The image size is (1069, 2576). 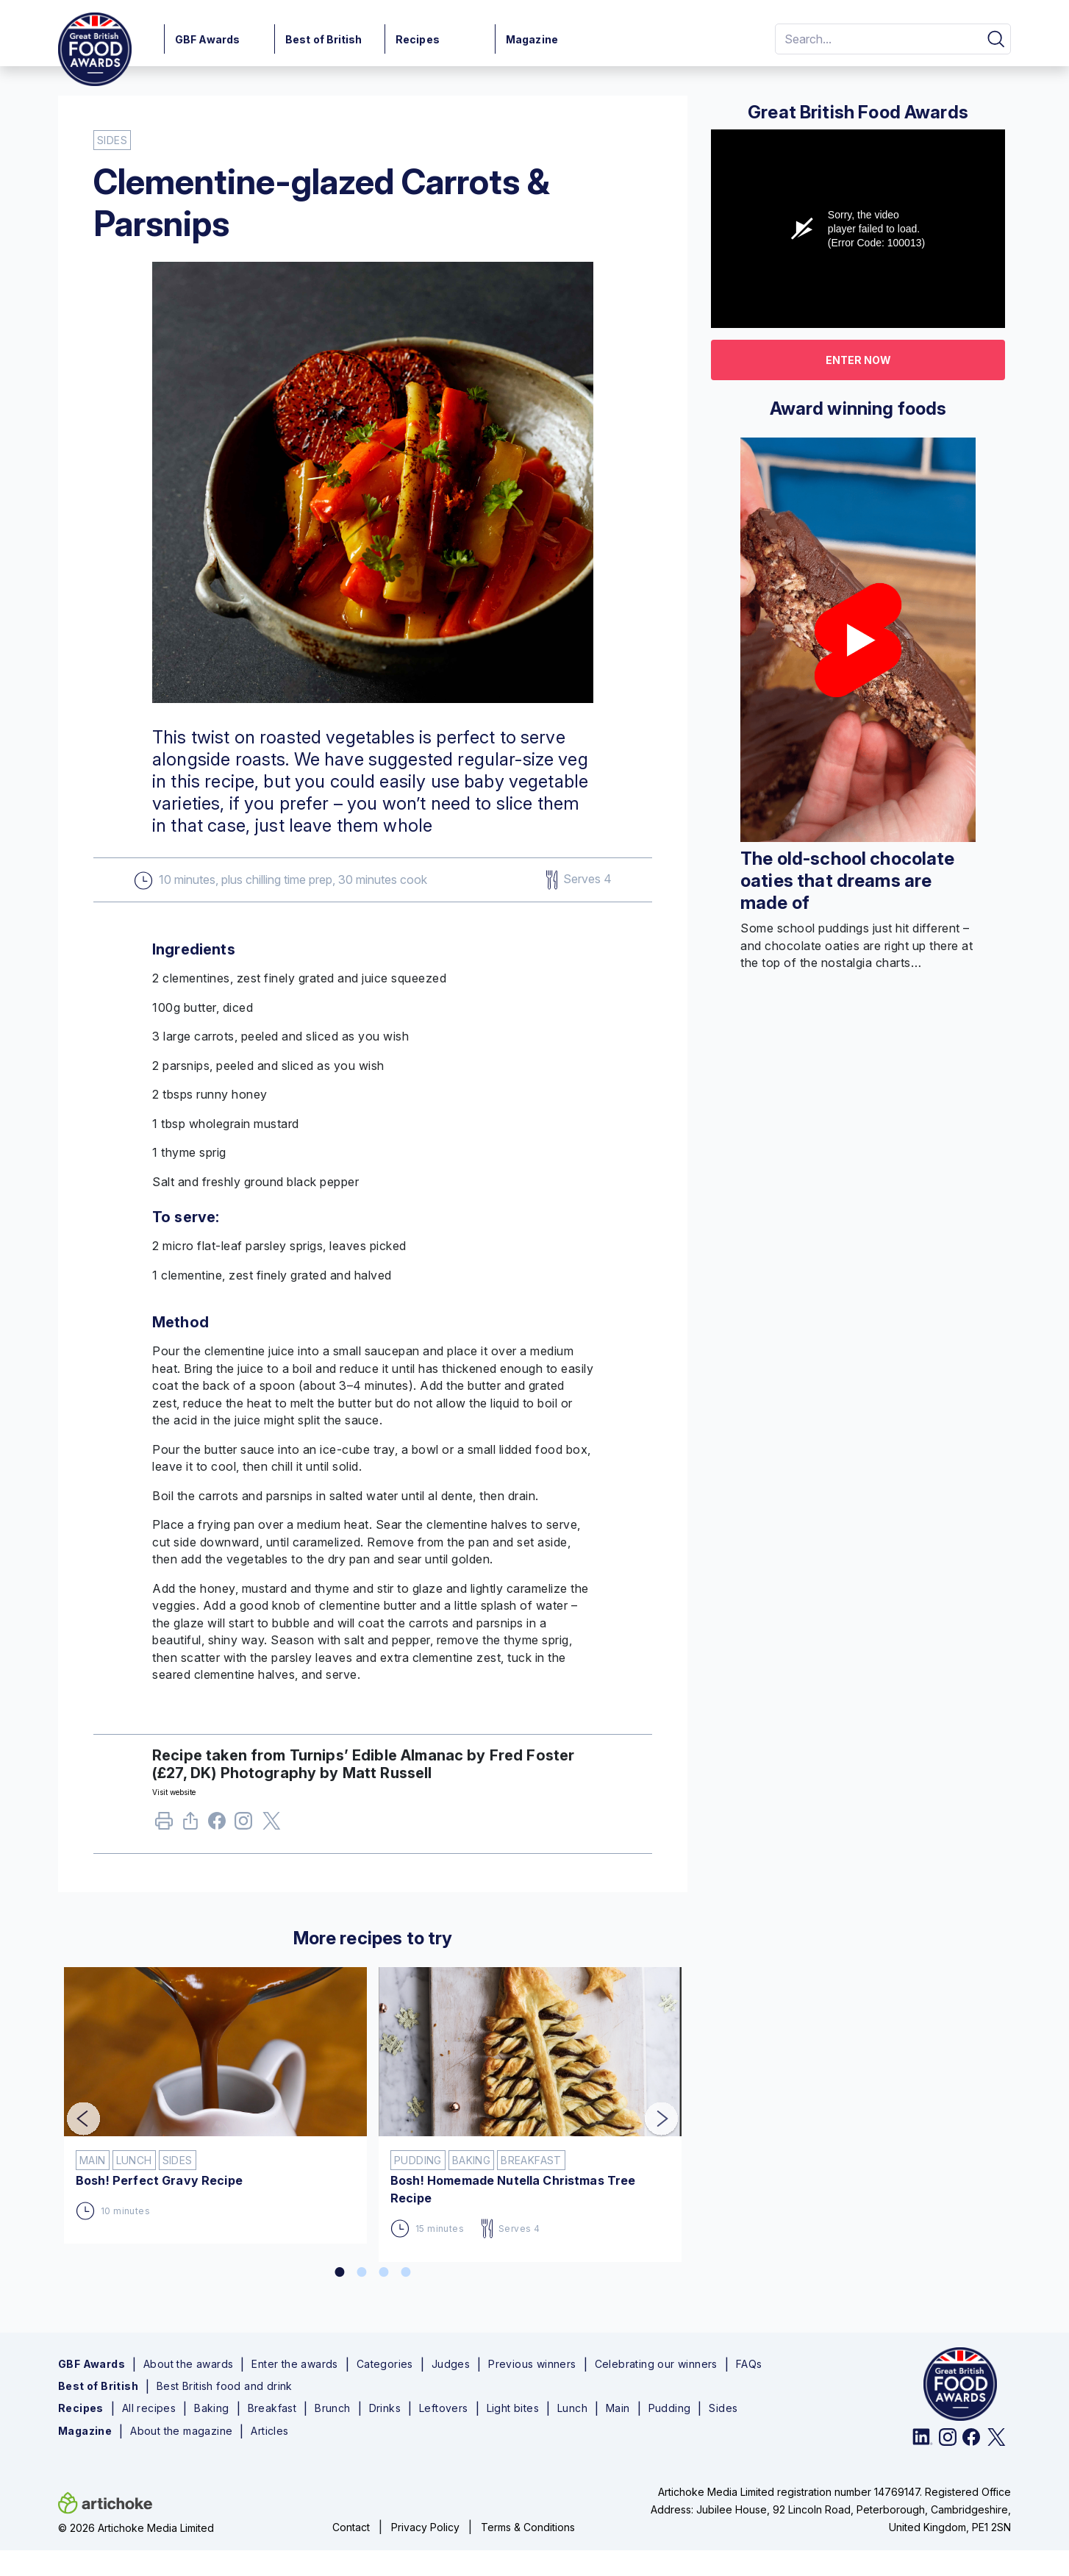 I want to click on Pudding, so click(x=669, y=2408).